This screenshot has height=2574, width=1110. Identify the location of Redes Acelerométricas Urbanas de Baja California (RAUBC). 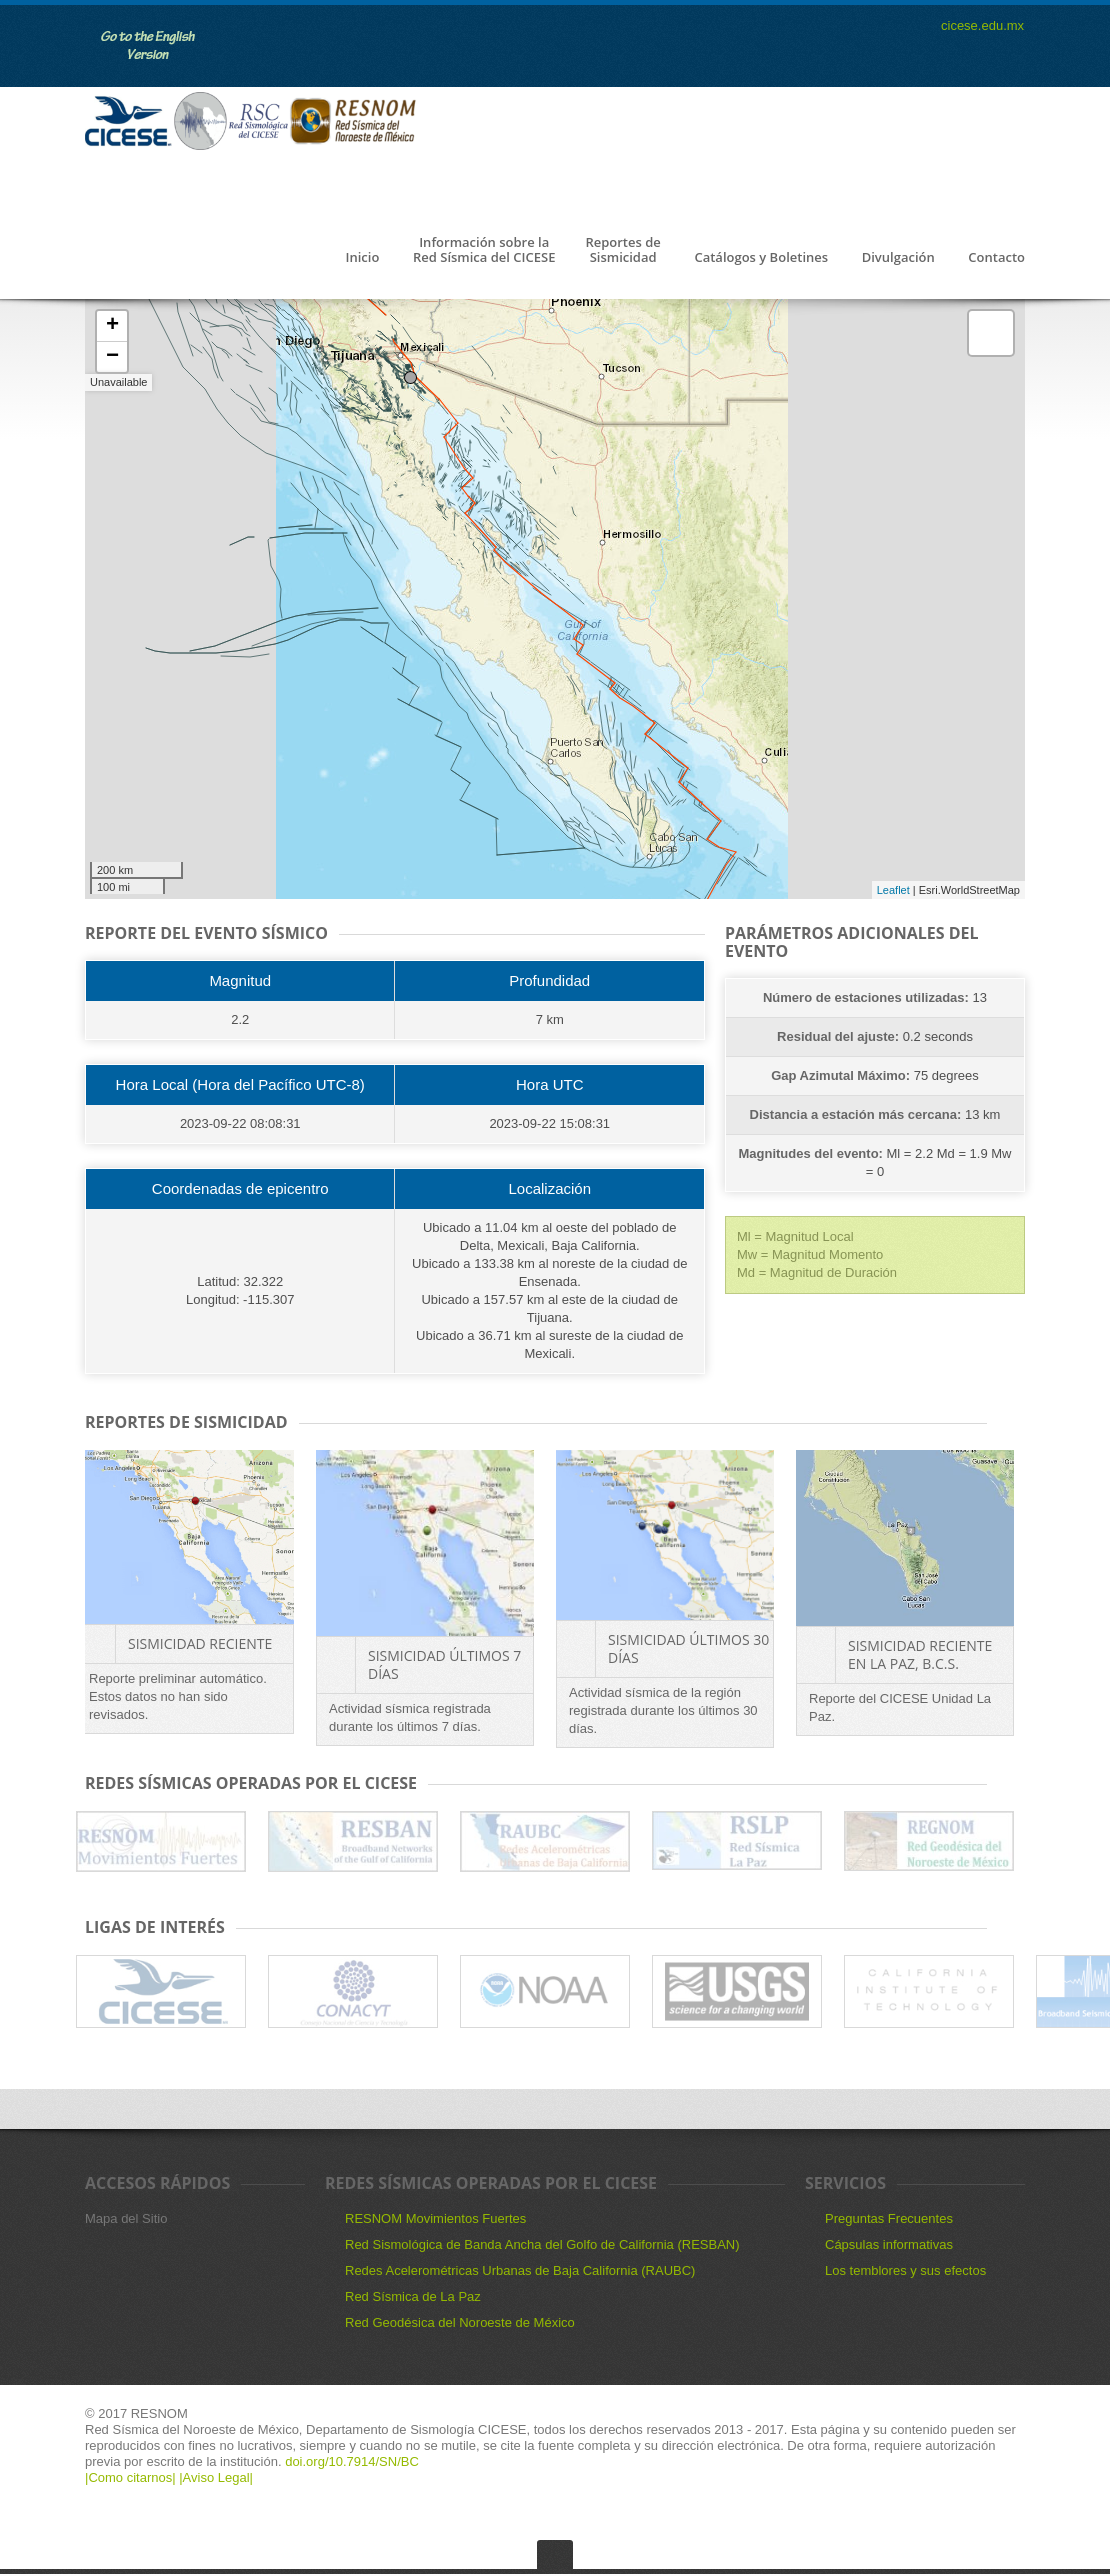
(520, 2270).